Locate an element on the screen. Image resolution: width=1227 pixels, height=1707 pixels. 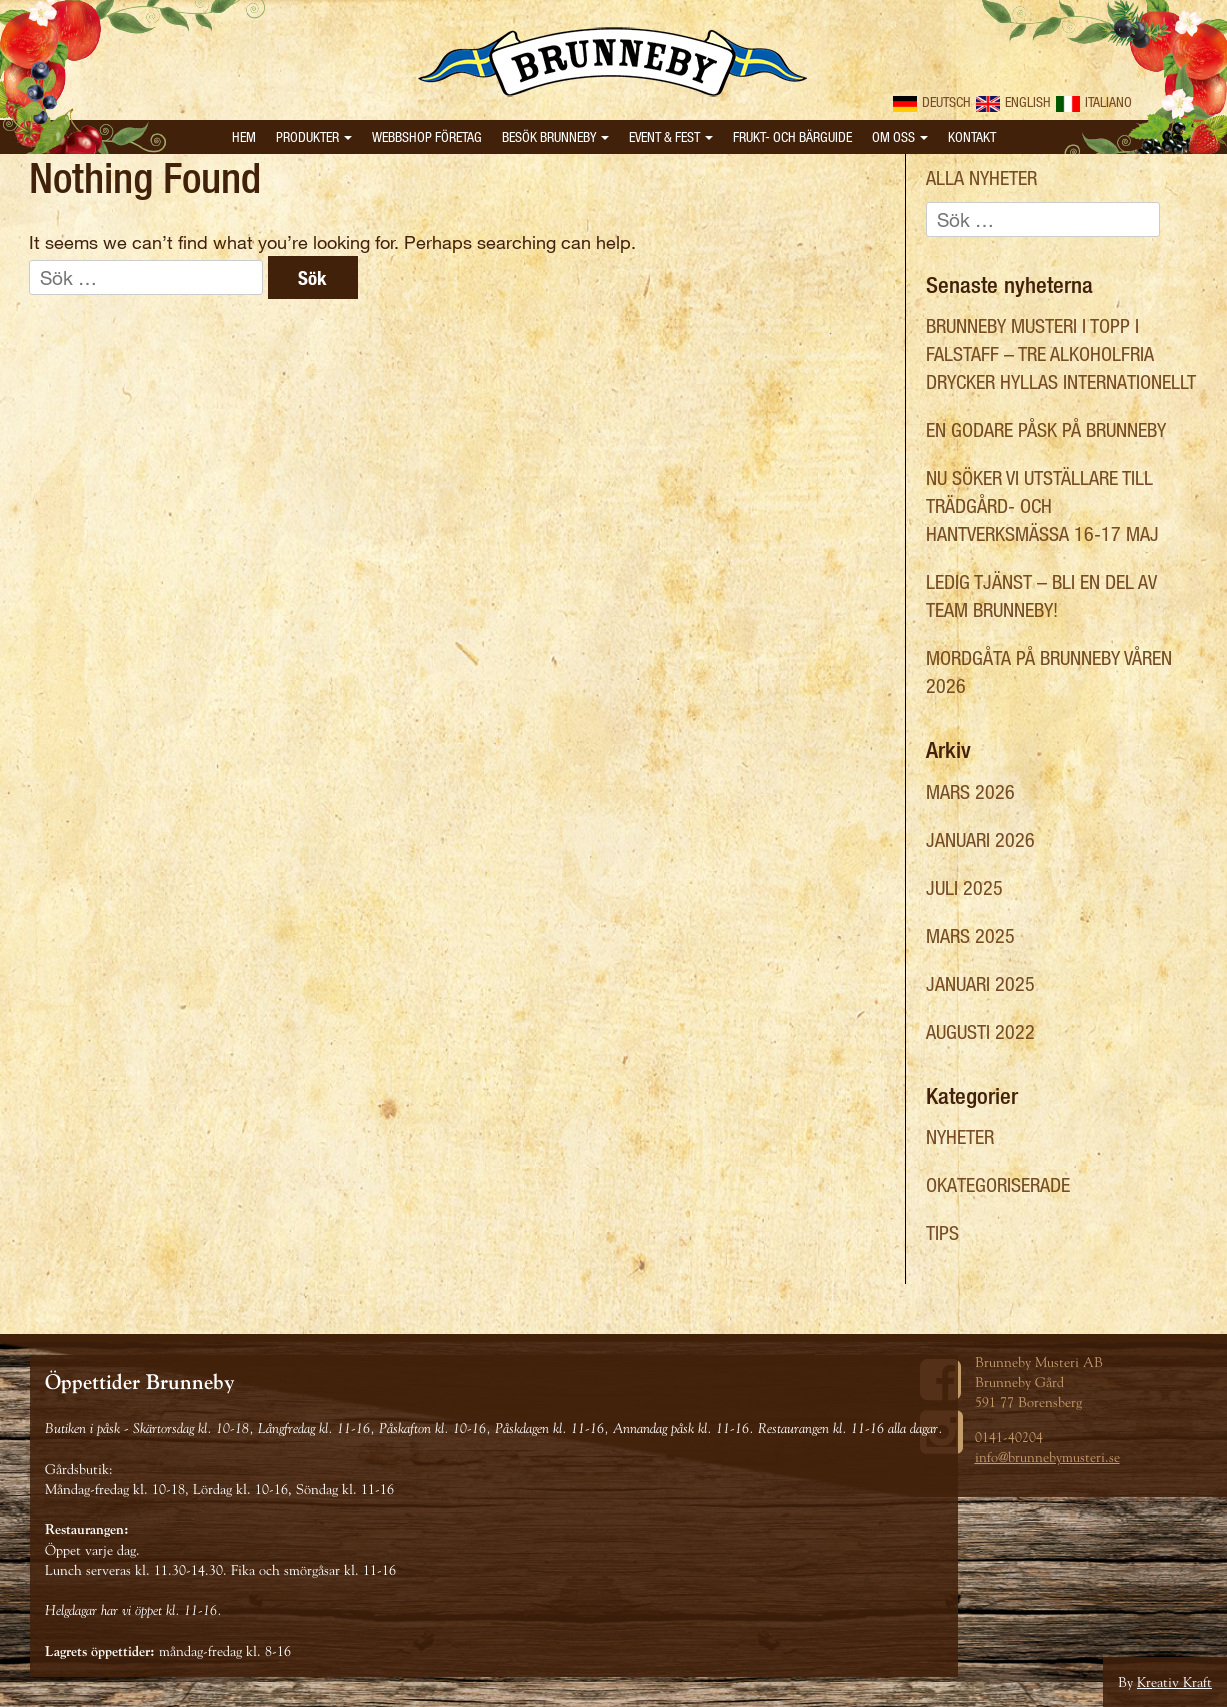
Om oss is located at coordinates (900, 136).